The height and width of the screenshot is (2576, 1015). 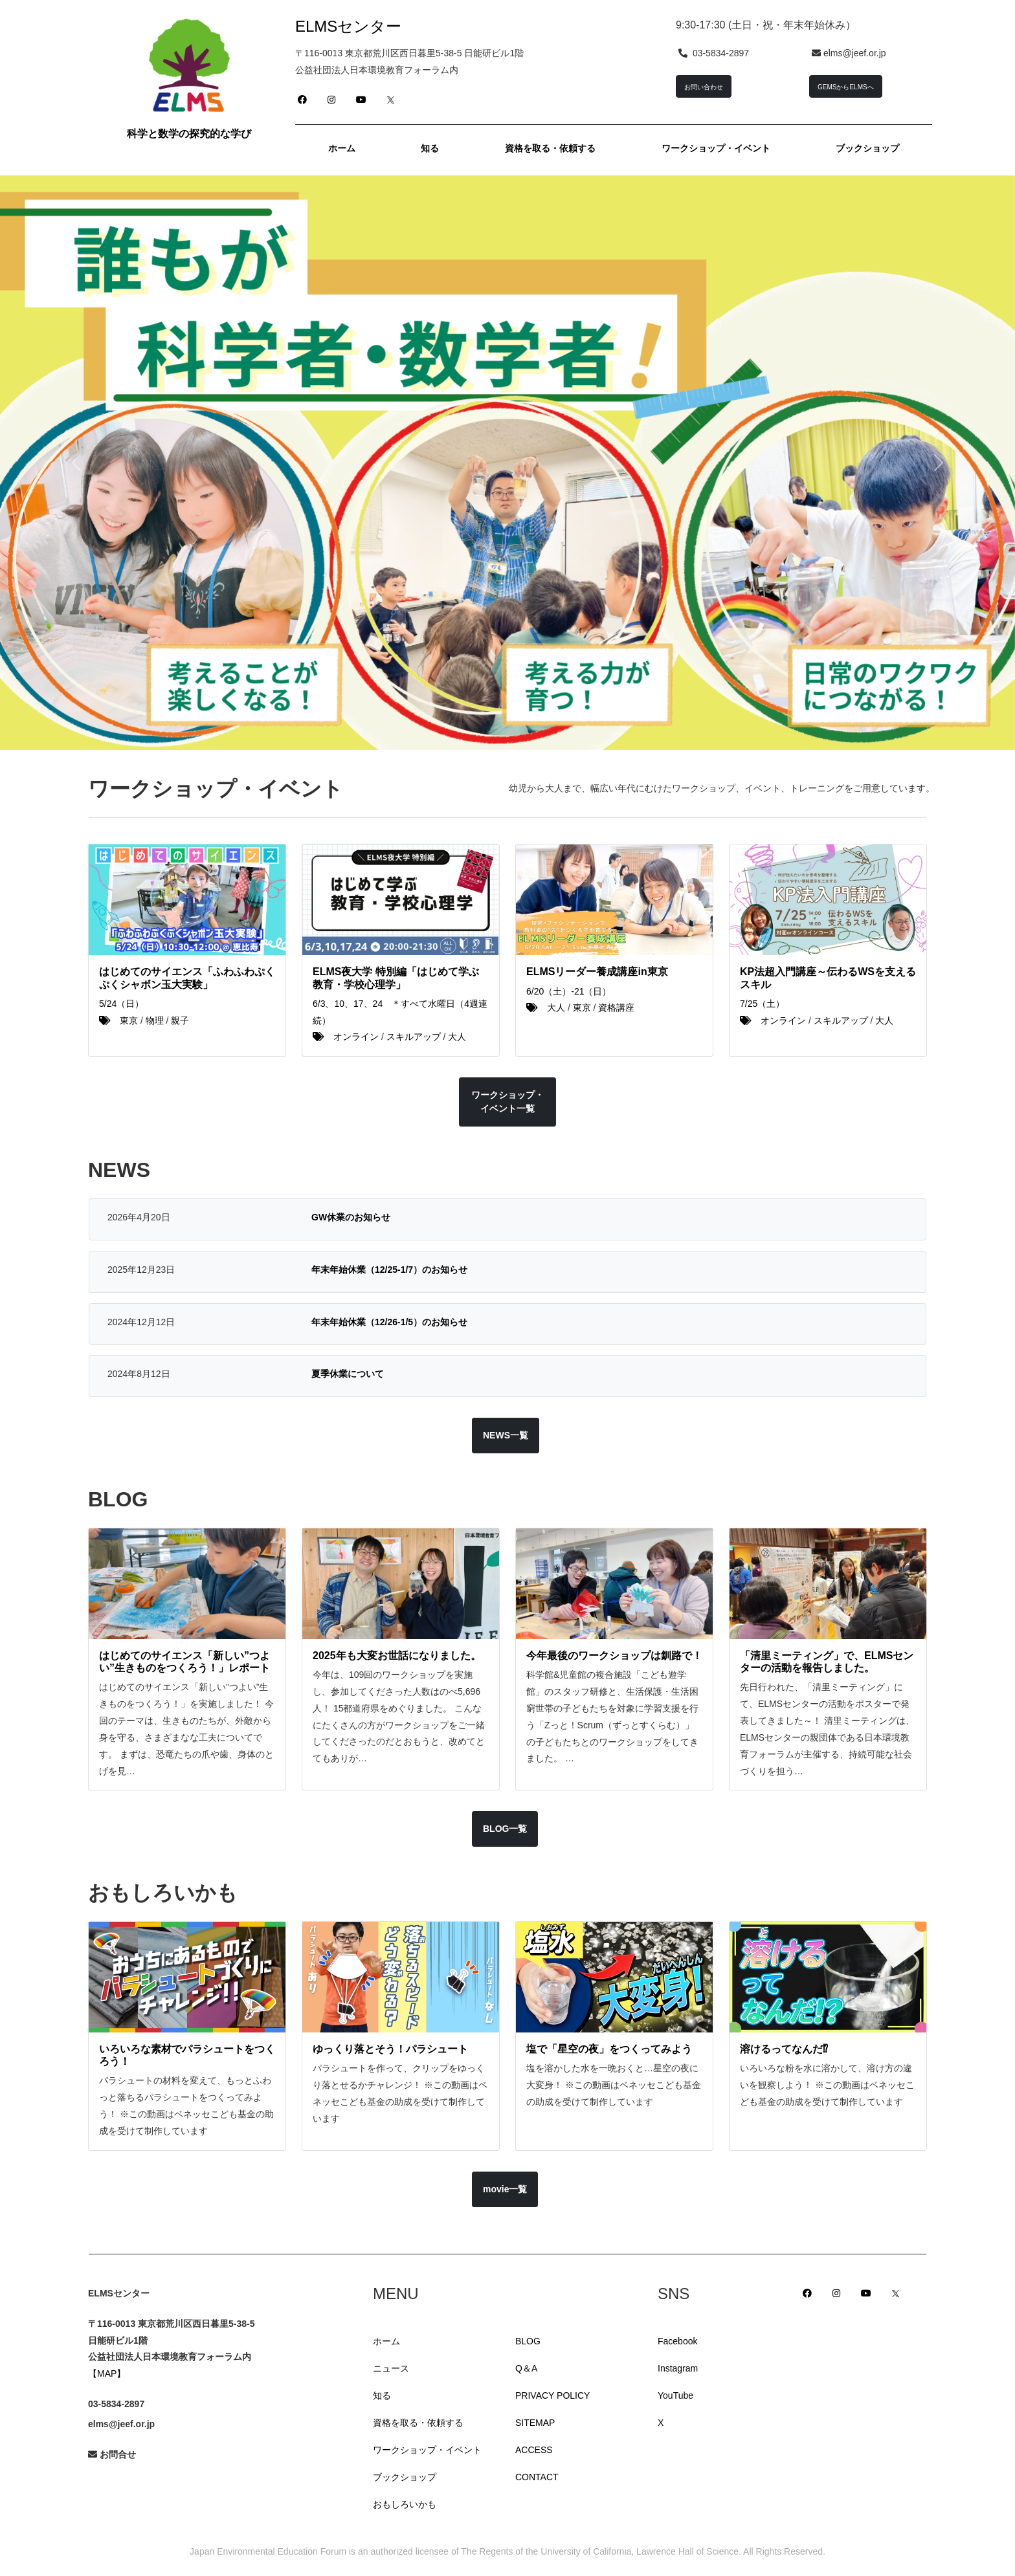 What do you see at coordinates (180, 1020) in the screenshot?
I see `親子` at bounding box center [180, 1020].